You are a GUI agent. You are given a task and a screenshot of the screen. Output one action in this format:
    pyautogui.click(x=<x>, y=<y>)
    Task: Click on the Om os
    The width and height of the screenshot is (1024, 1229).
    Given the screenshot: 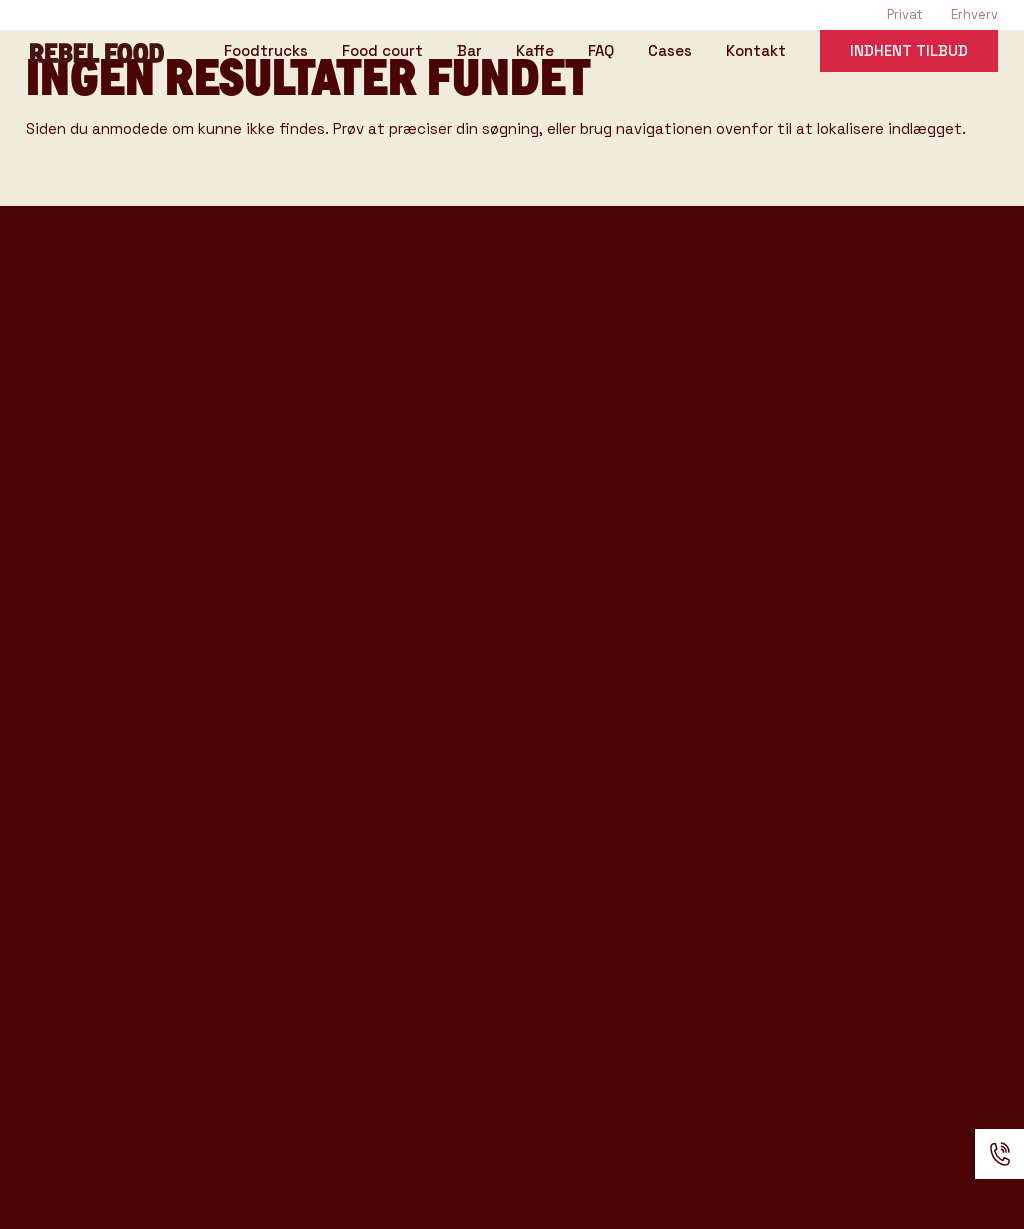 What is the action you would take?
    pyautogui.click(x=497, y=707)
    